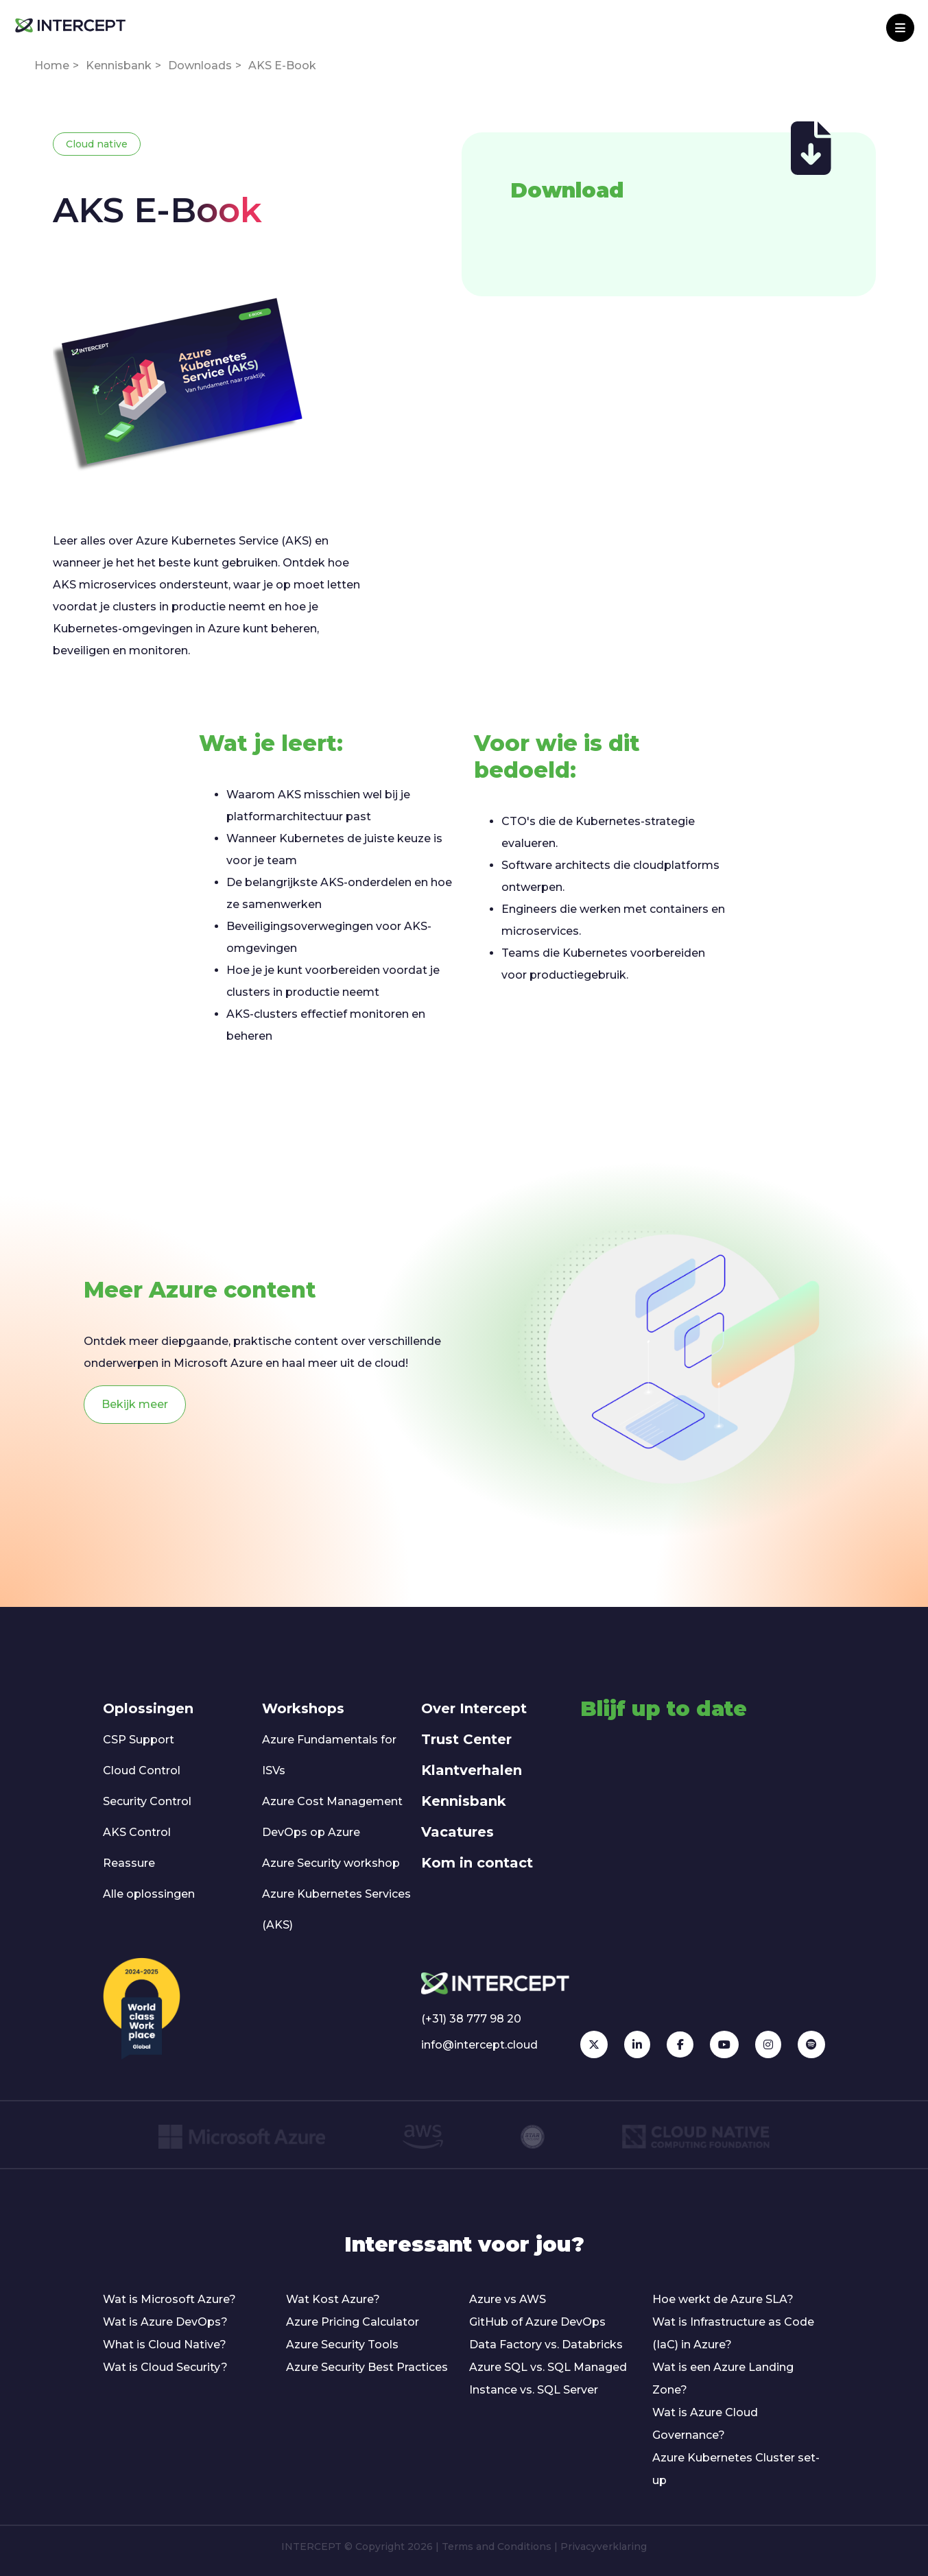 The height and width of the screenshot is (2576, 928). Describe the element at coordinates (51, 65) in the screenshot. I see `Home` at that location.